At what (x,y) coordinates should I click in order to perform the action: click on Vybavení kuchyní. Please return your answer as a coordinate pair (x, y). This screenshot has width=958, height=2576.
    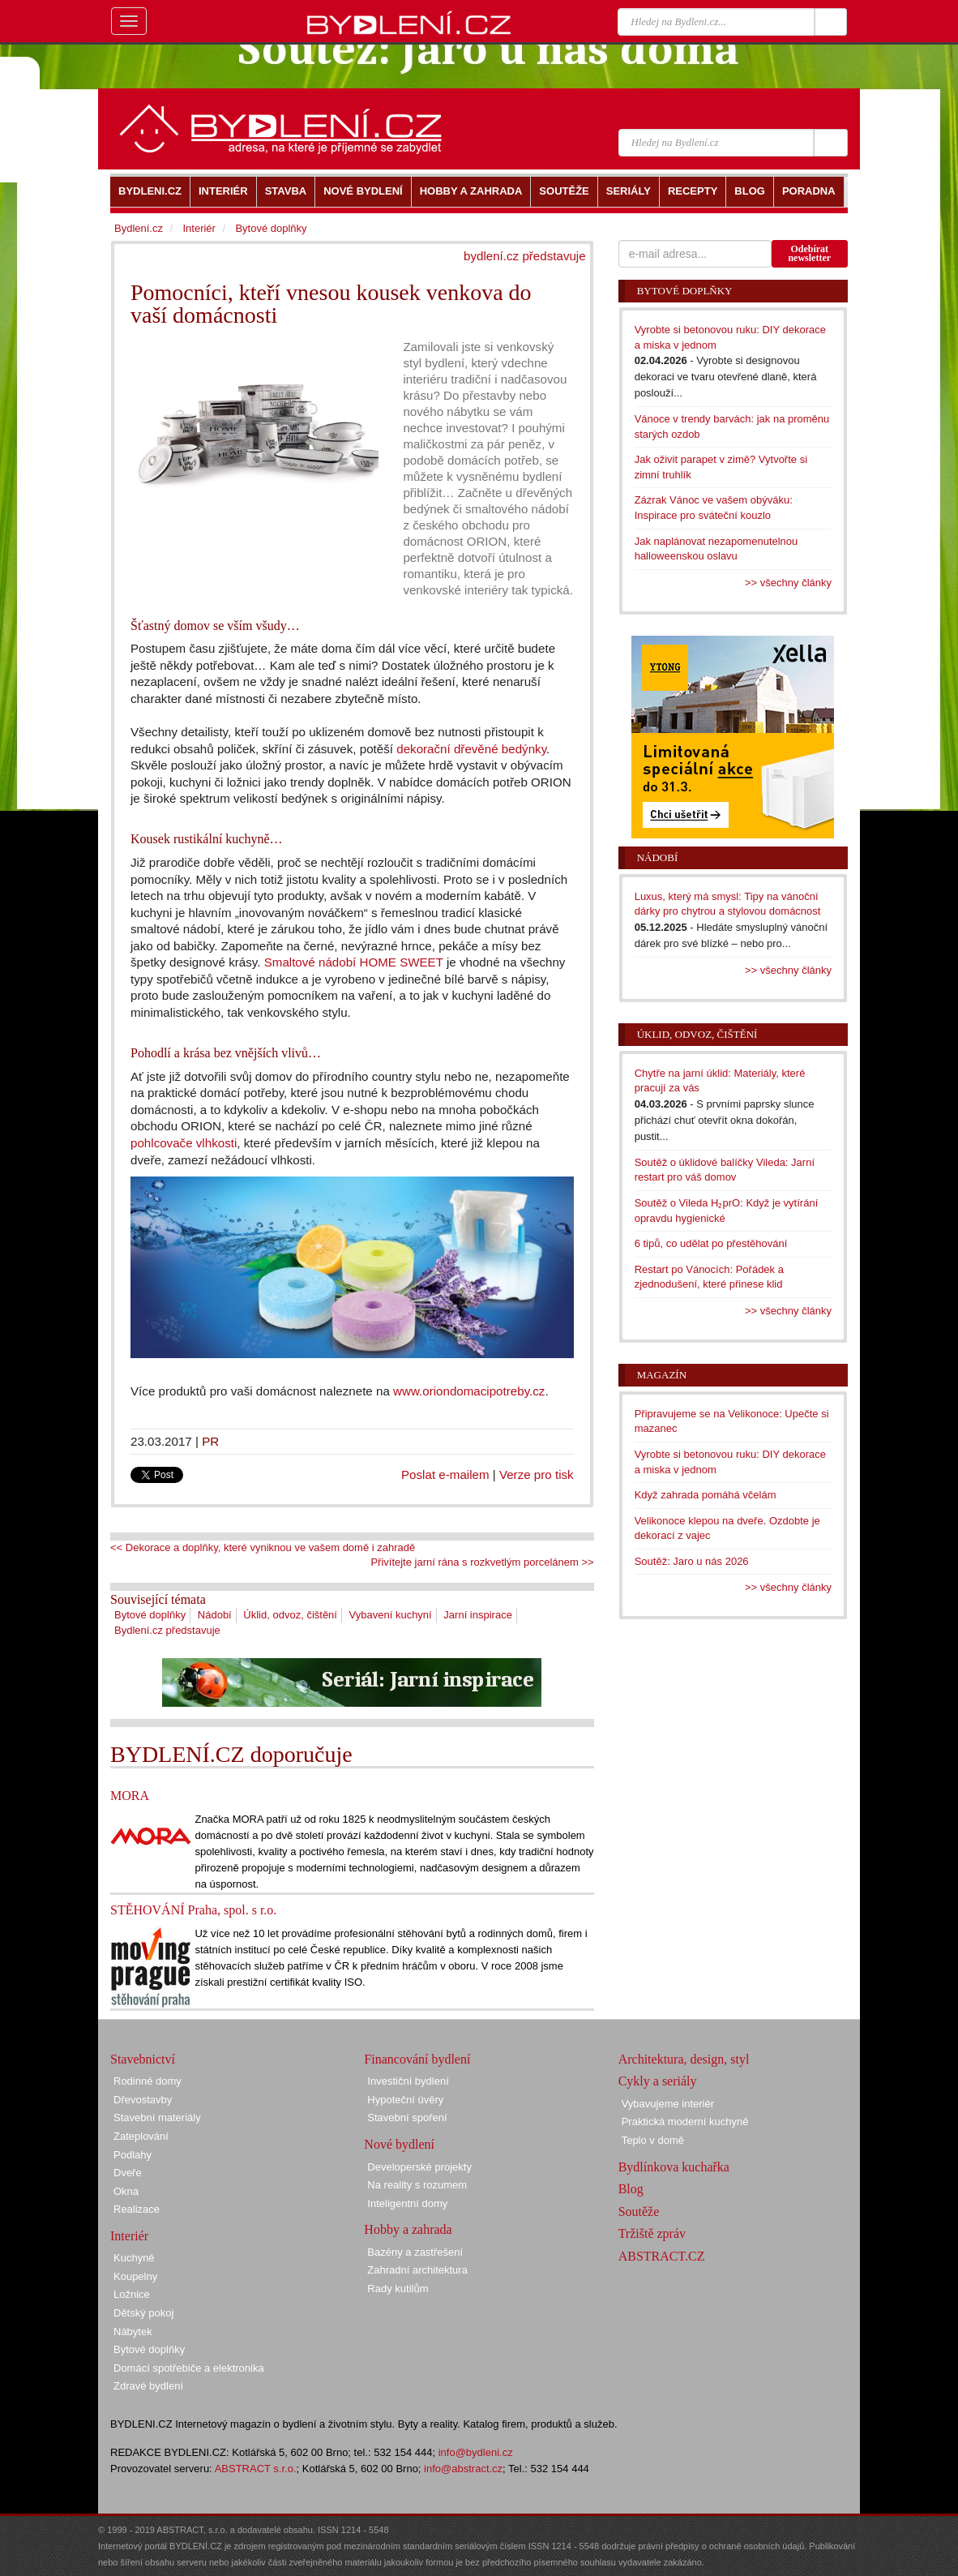
    Looking at the image, I should click on (390, 1615).